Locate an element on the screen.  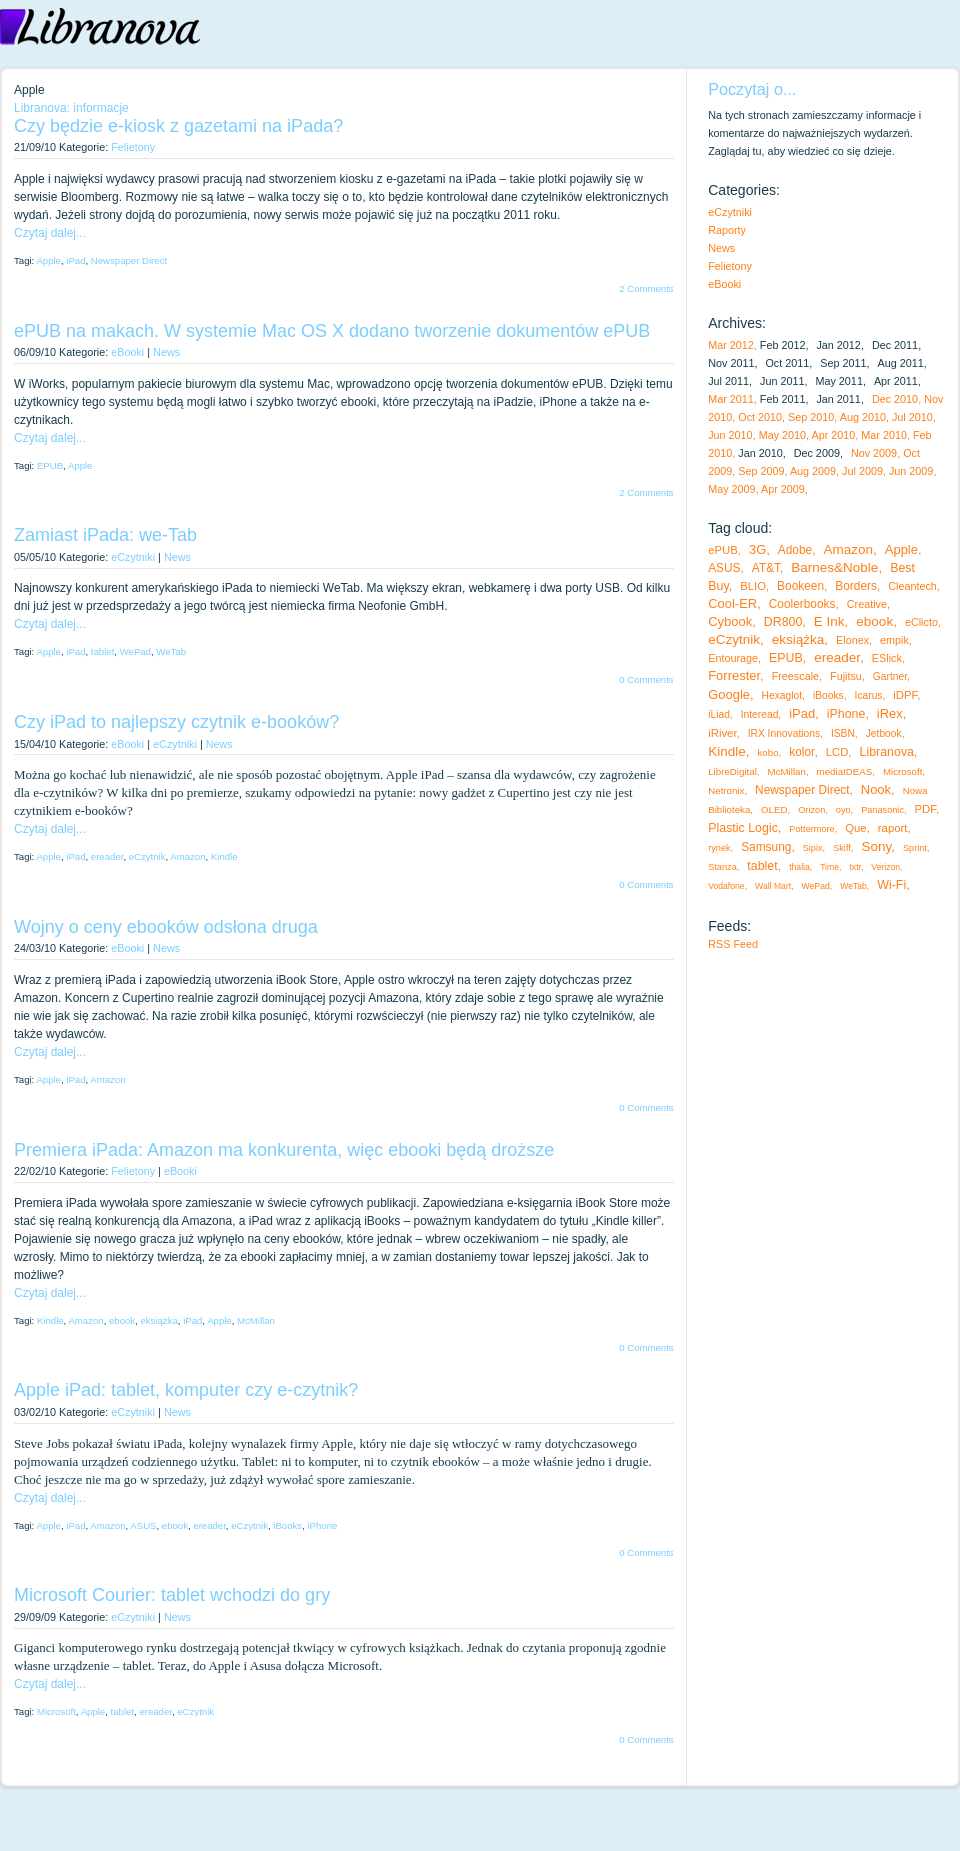
Interead is located at coordinates (760, 714).